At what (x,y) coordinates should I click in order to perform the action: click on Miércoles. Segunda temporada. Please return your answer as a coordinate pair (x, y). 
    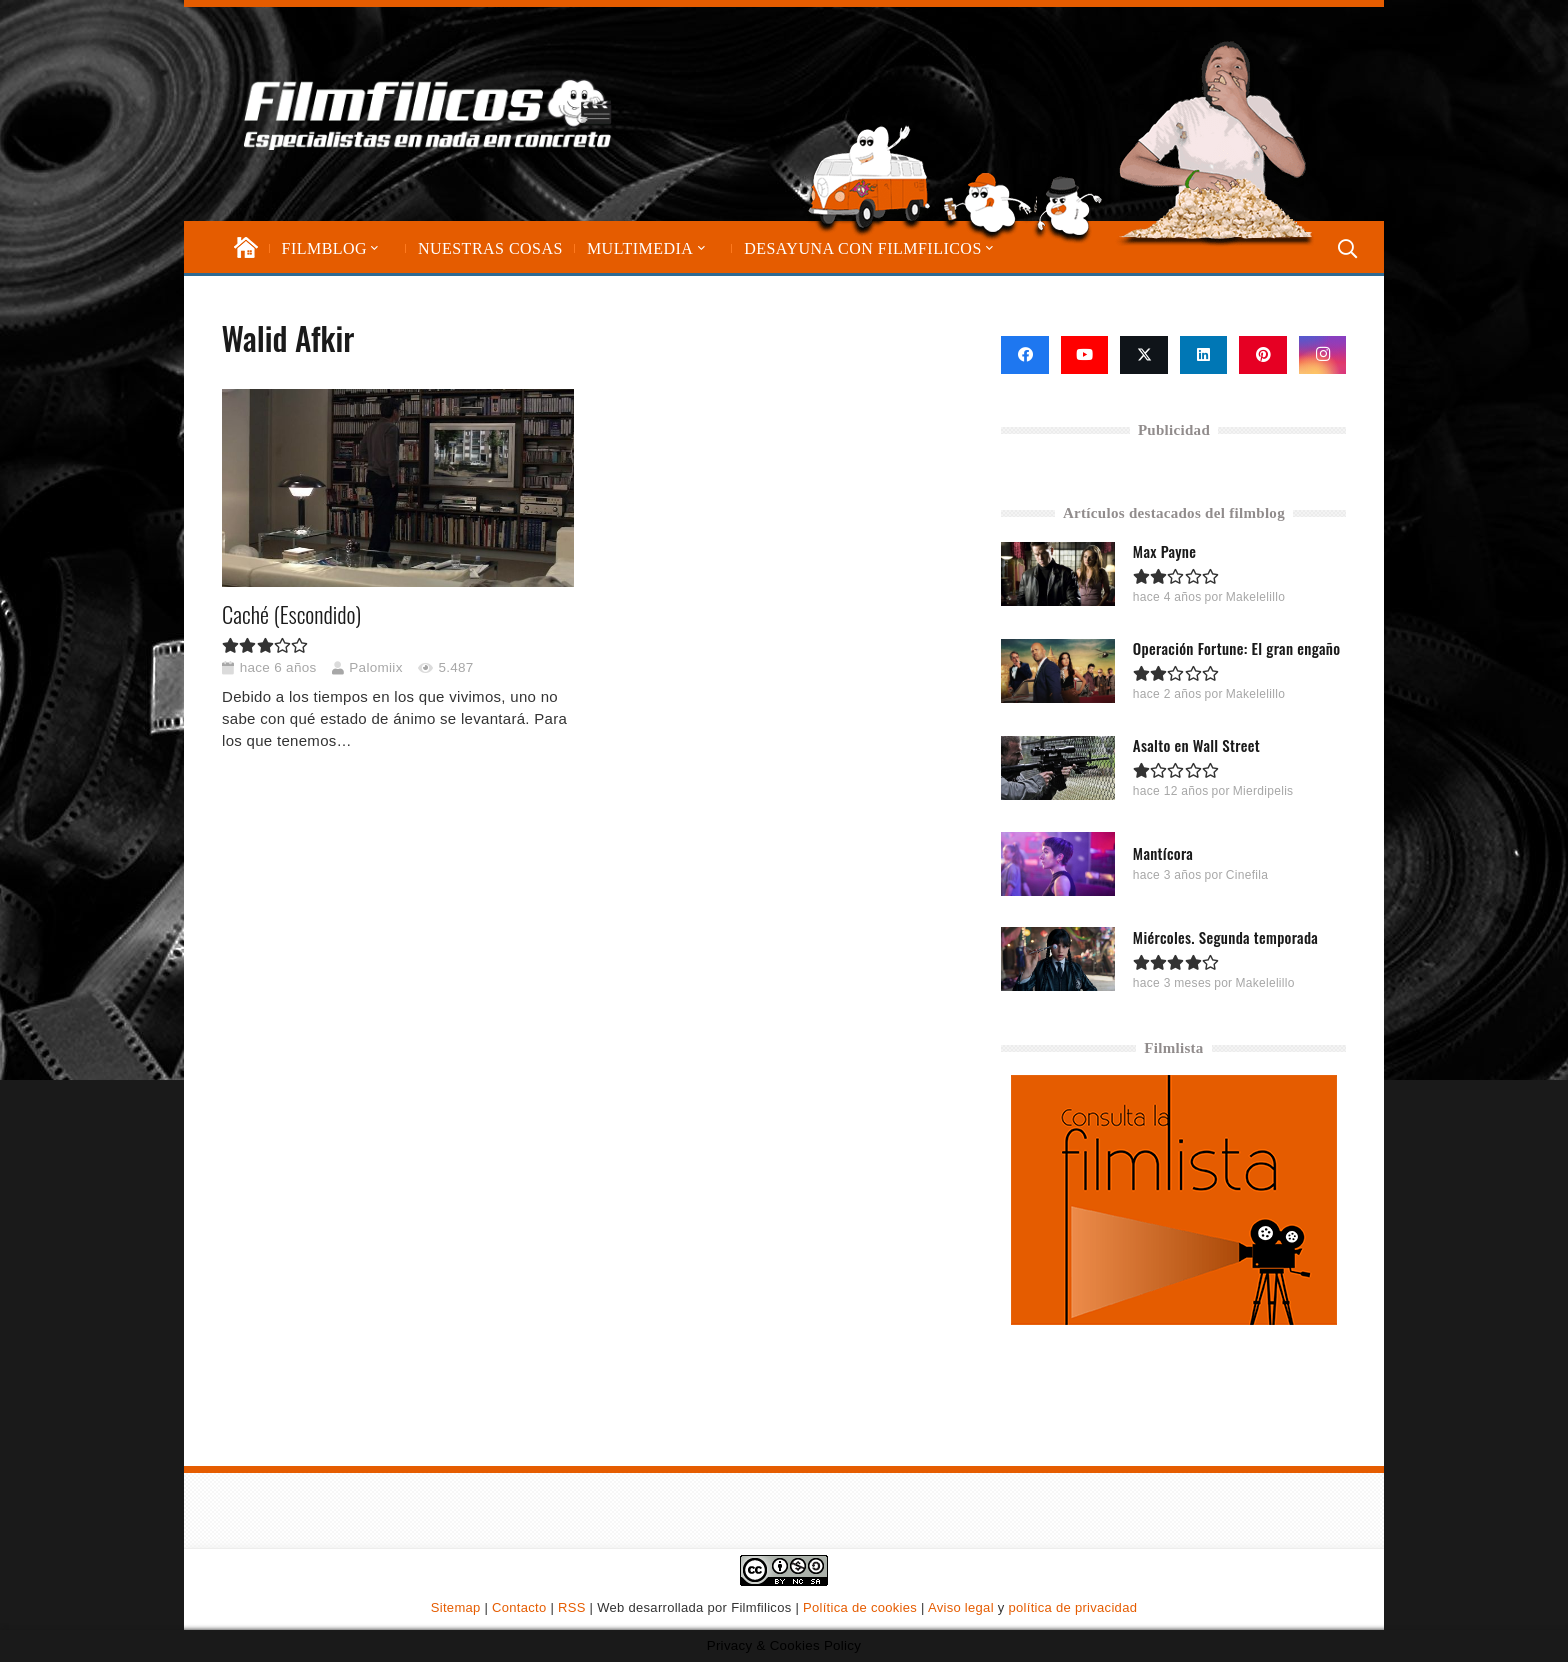
    Looking at the image, I should click on (1225, 936).